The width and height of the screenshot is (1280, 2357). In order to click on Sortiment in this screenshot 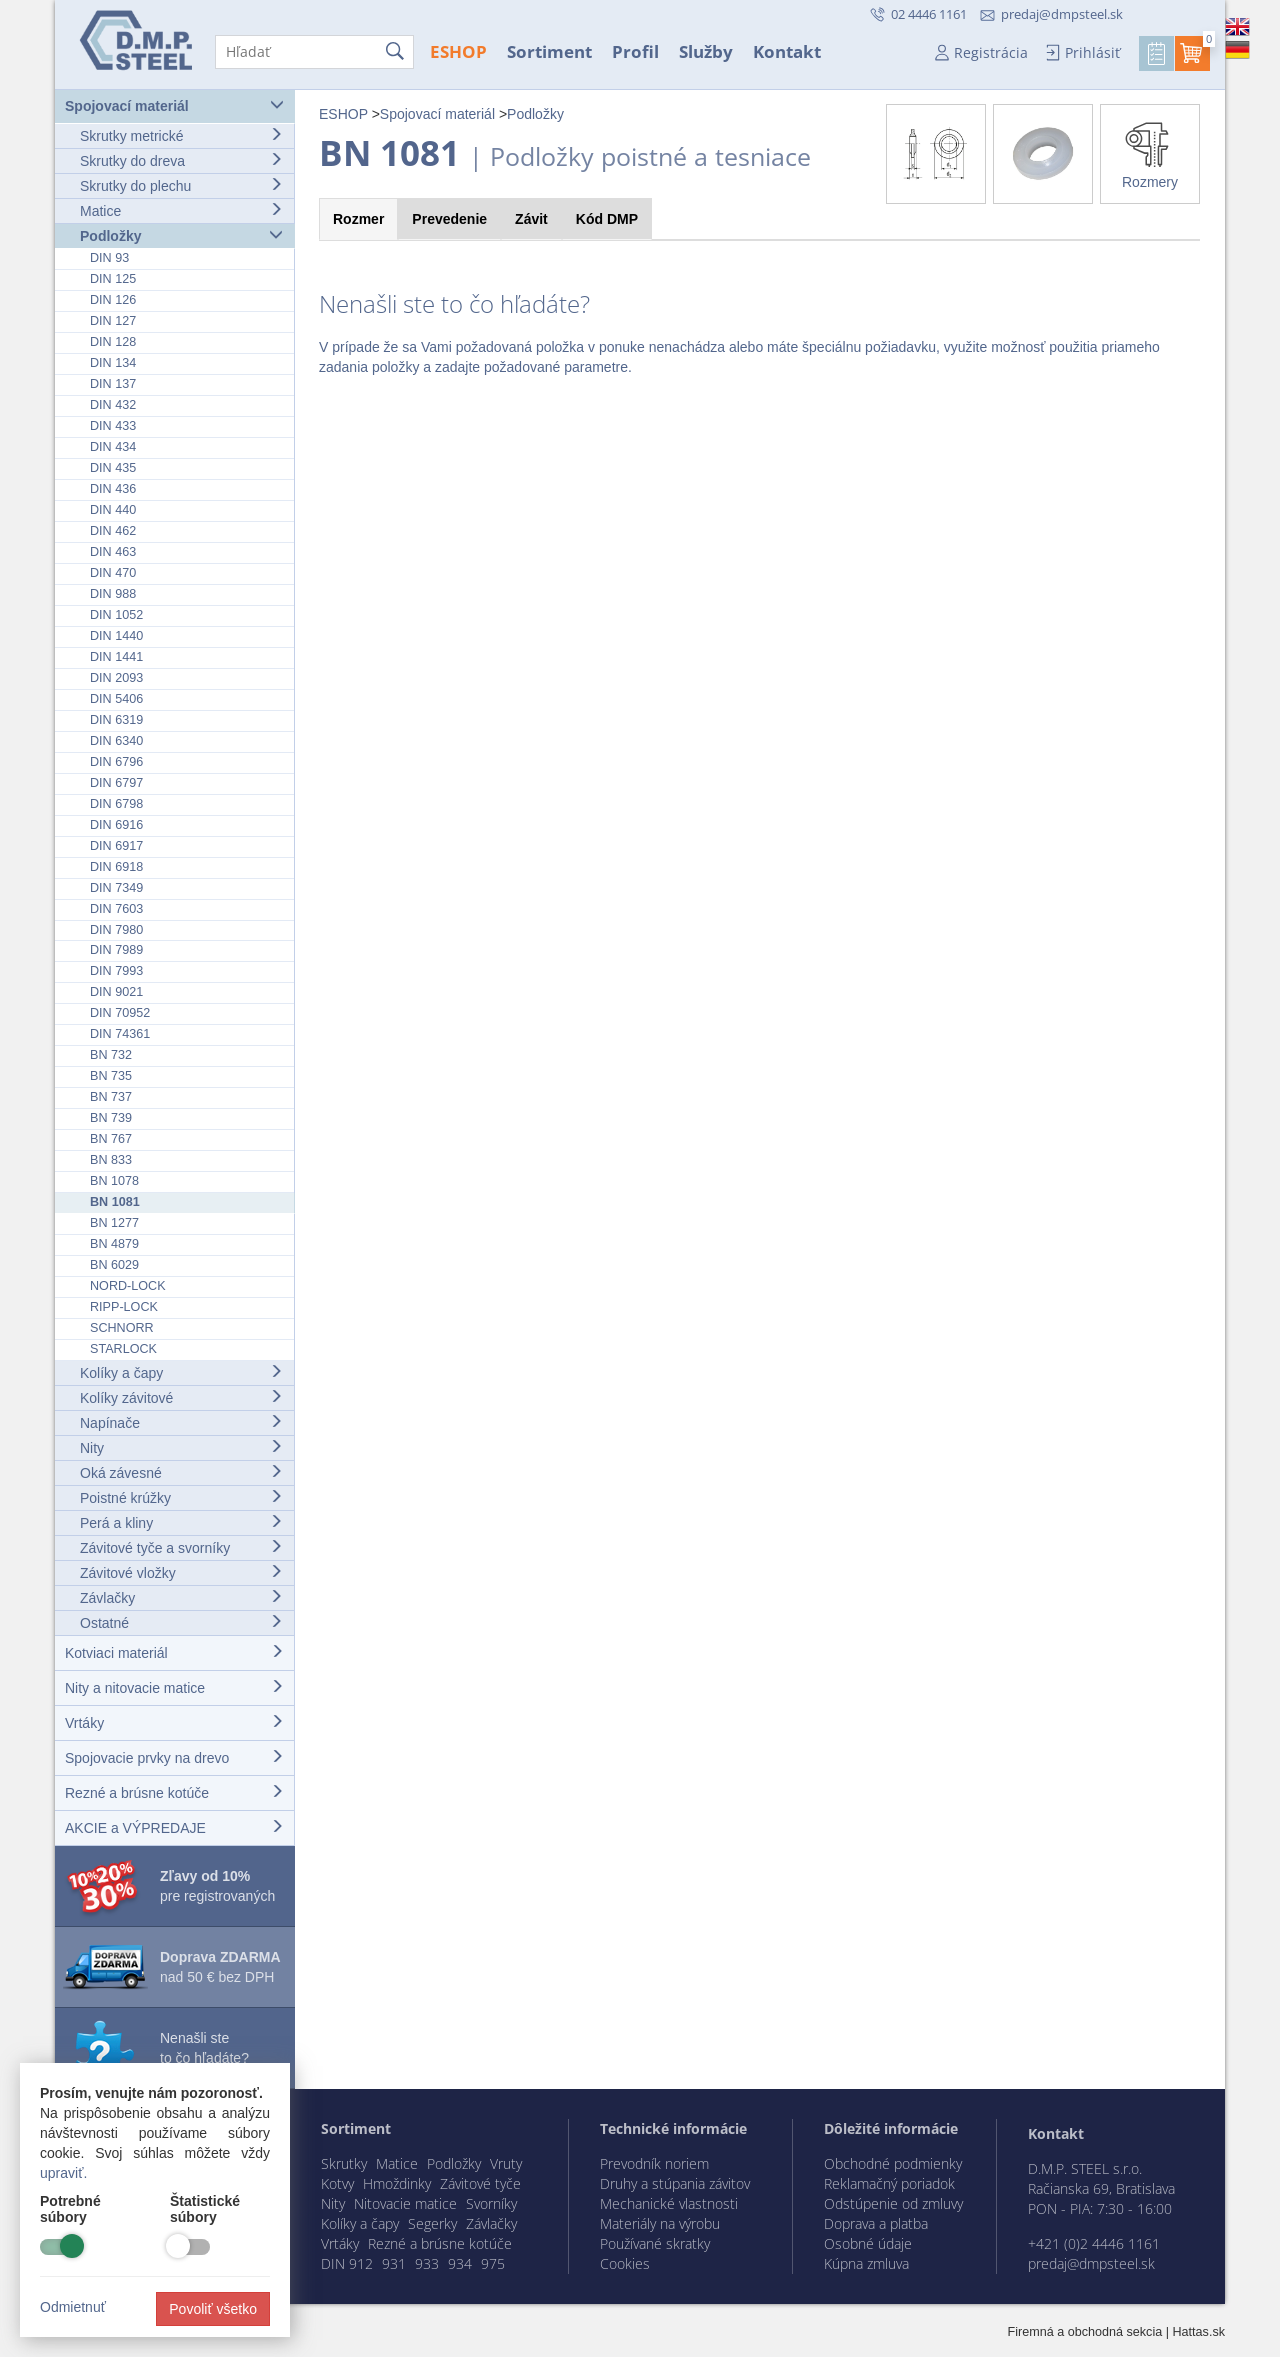, I will do `click(549, 51)`.